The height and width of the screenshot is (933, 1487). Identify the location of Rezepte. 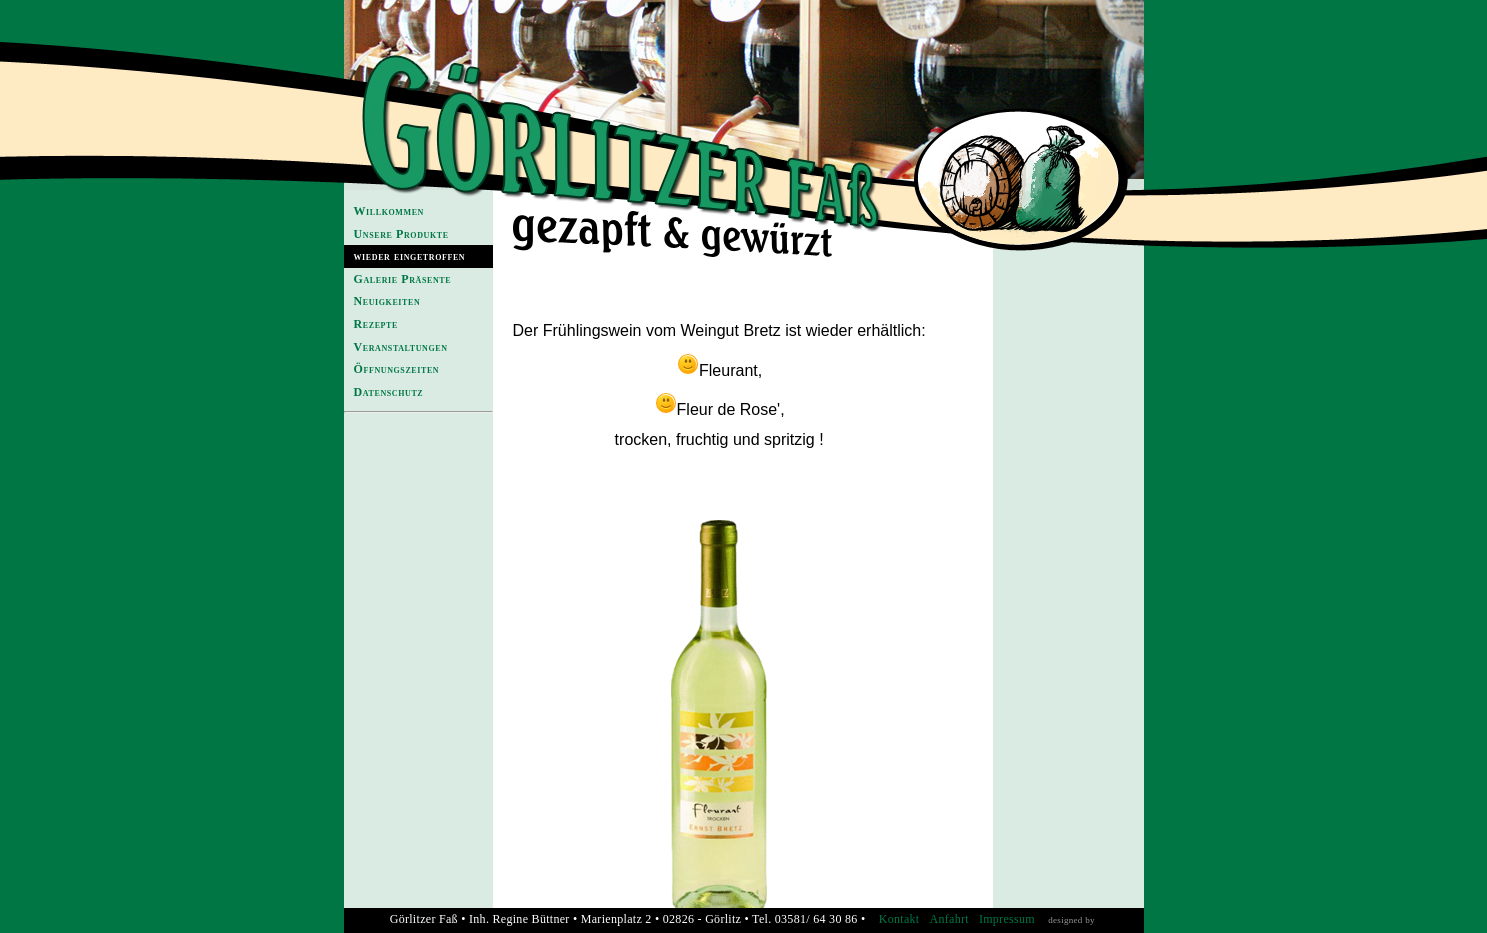
(376, 324).